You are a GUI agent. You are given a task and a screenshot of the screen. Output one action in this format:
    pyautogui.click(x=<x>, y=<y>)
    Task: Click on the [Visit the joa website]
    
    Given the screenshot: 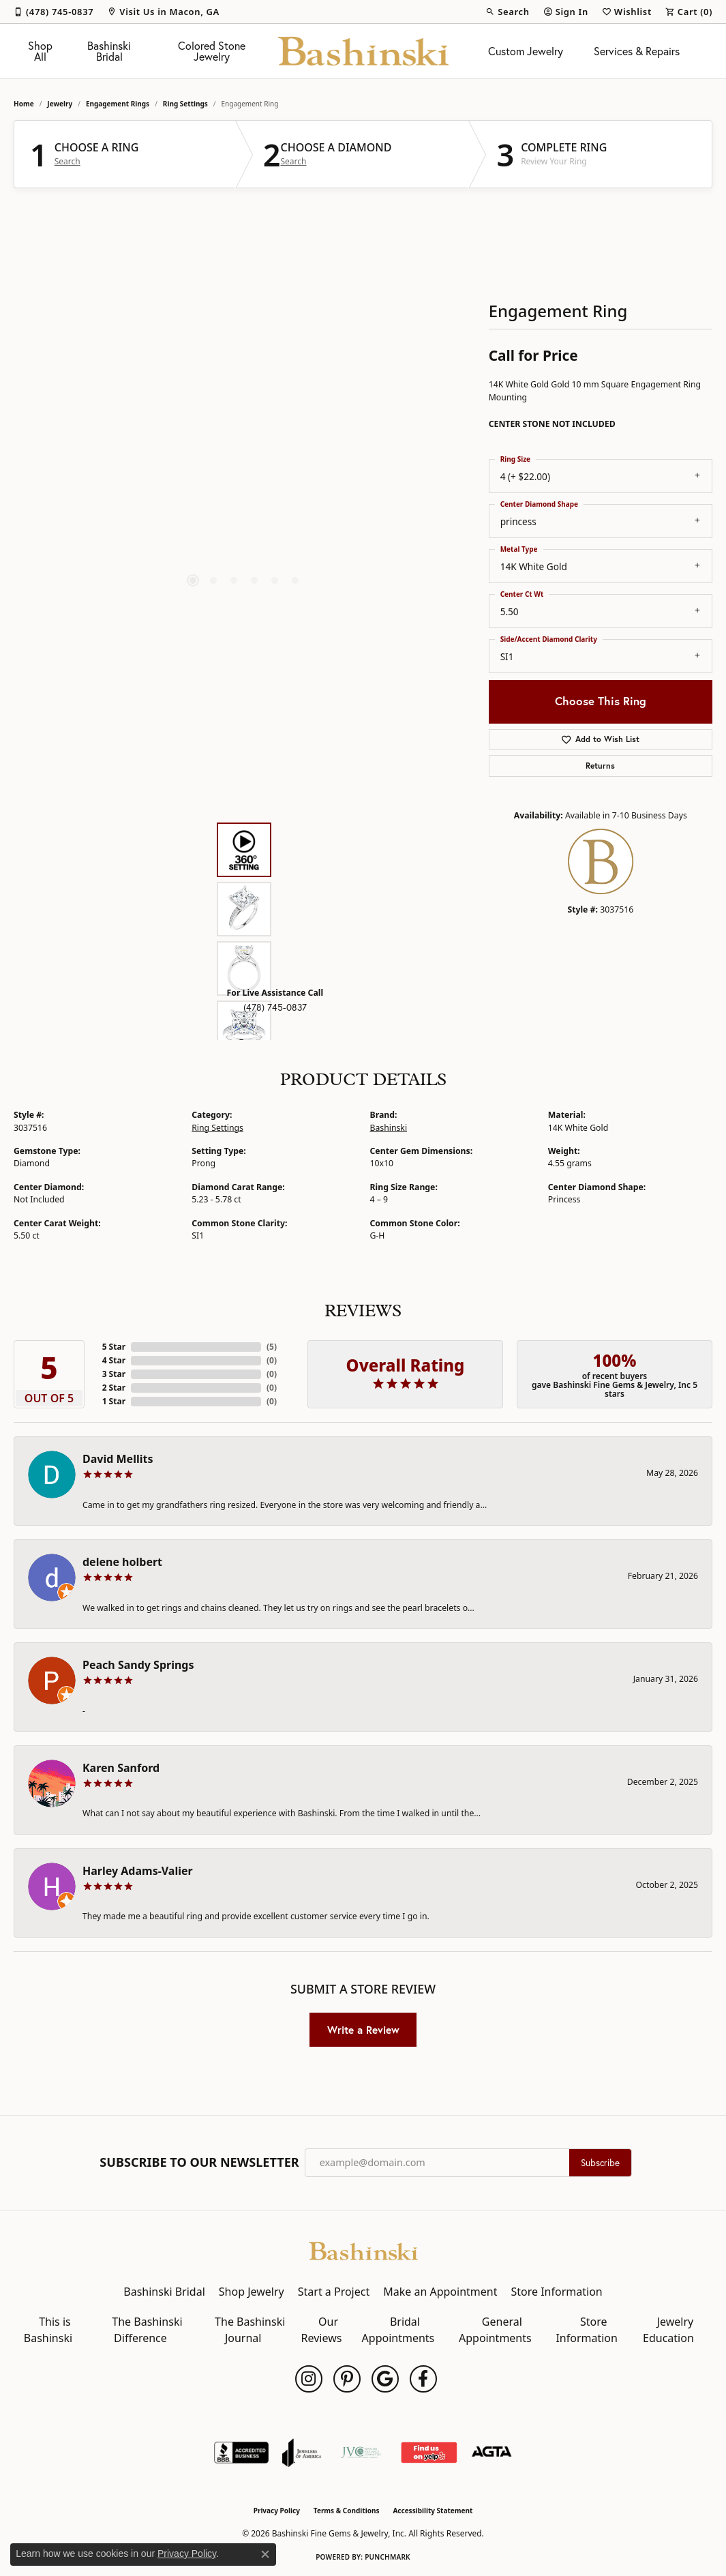 What is the action you would take?
    pyautogui.click(x=302, y=2453)
    